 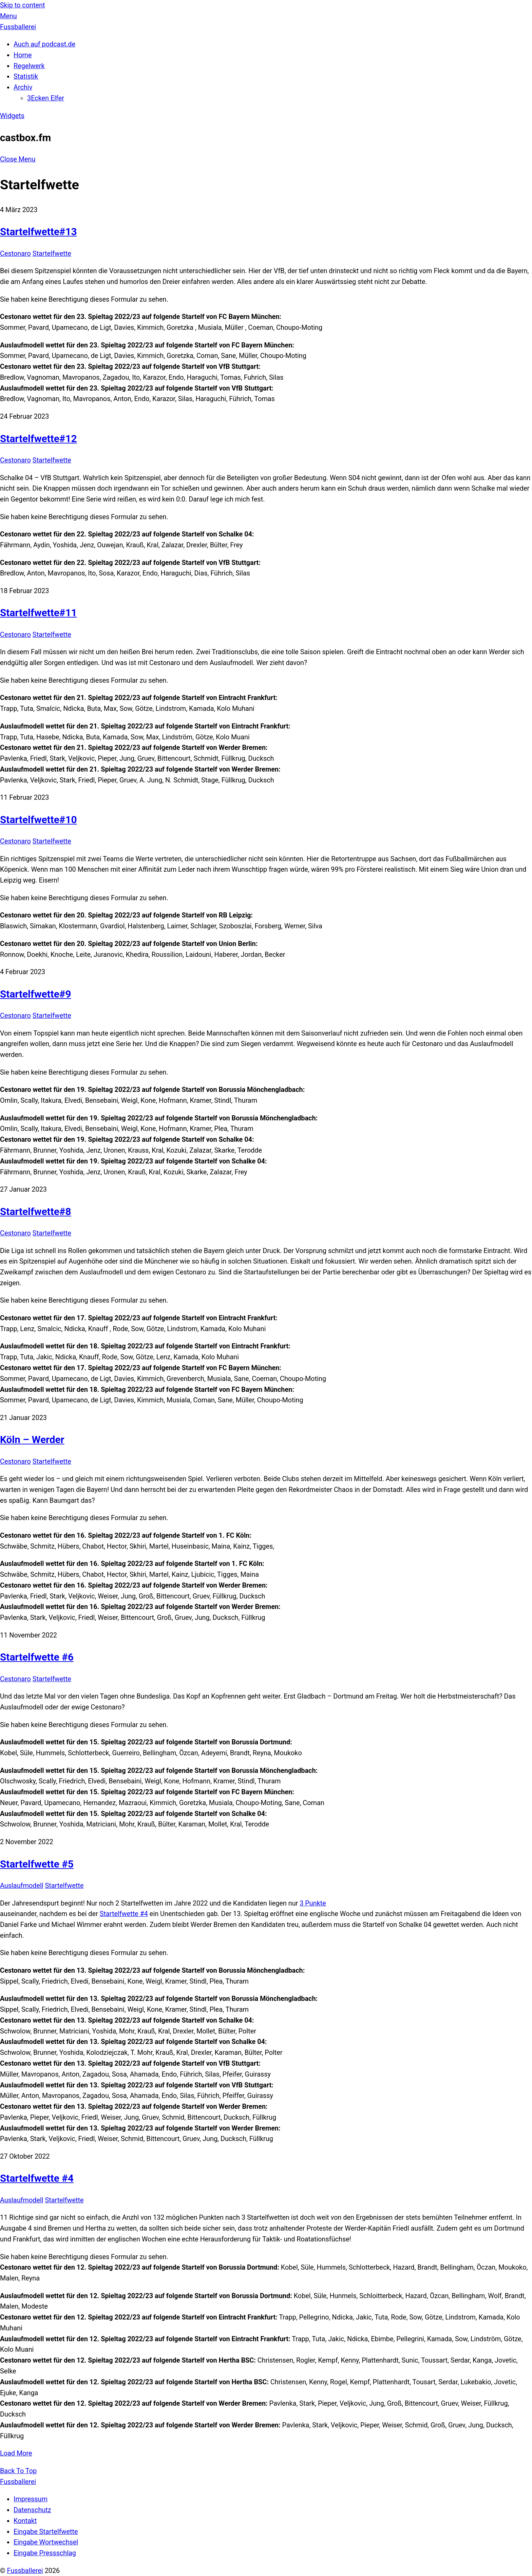 I want to click on Startelfwette#11, so click(x=38, y=613).